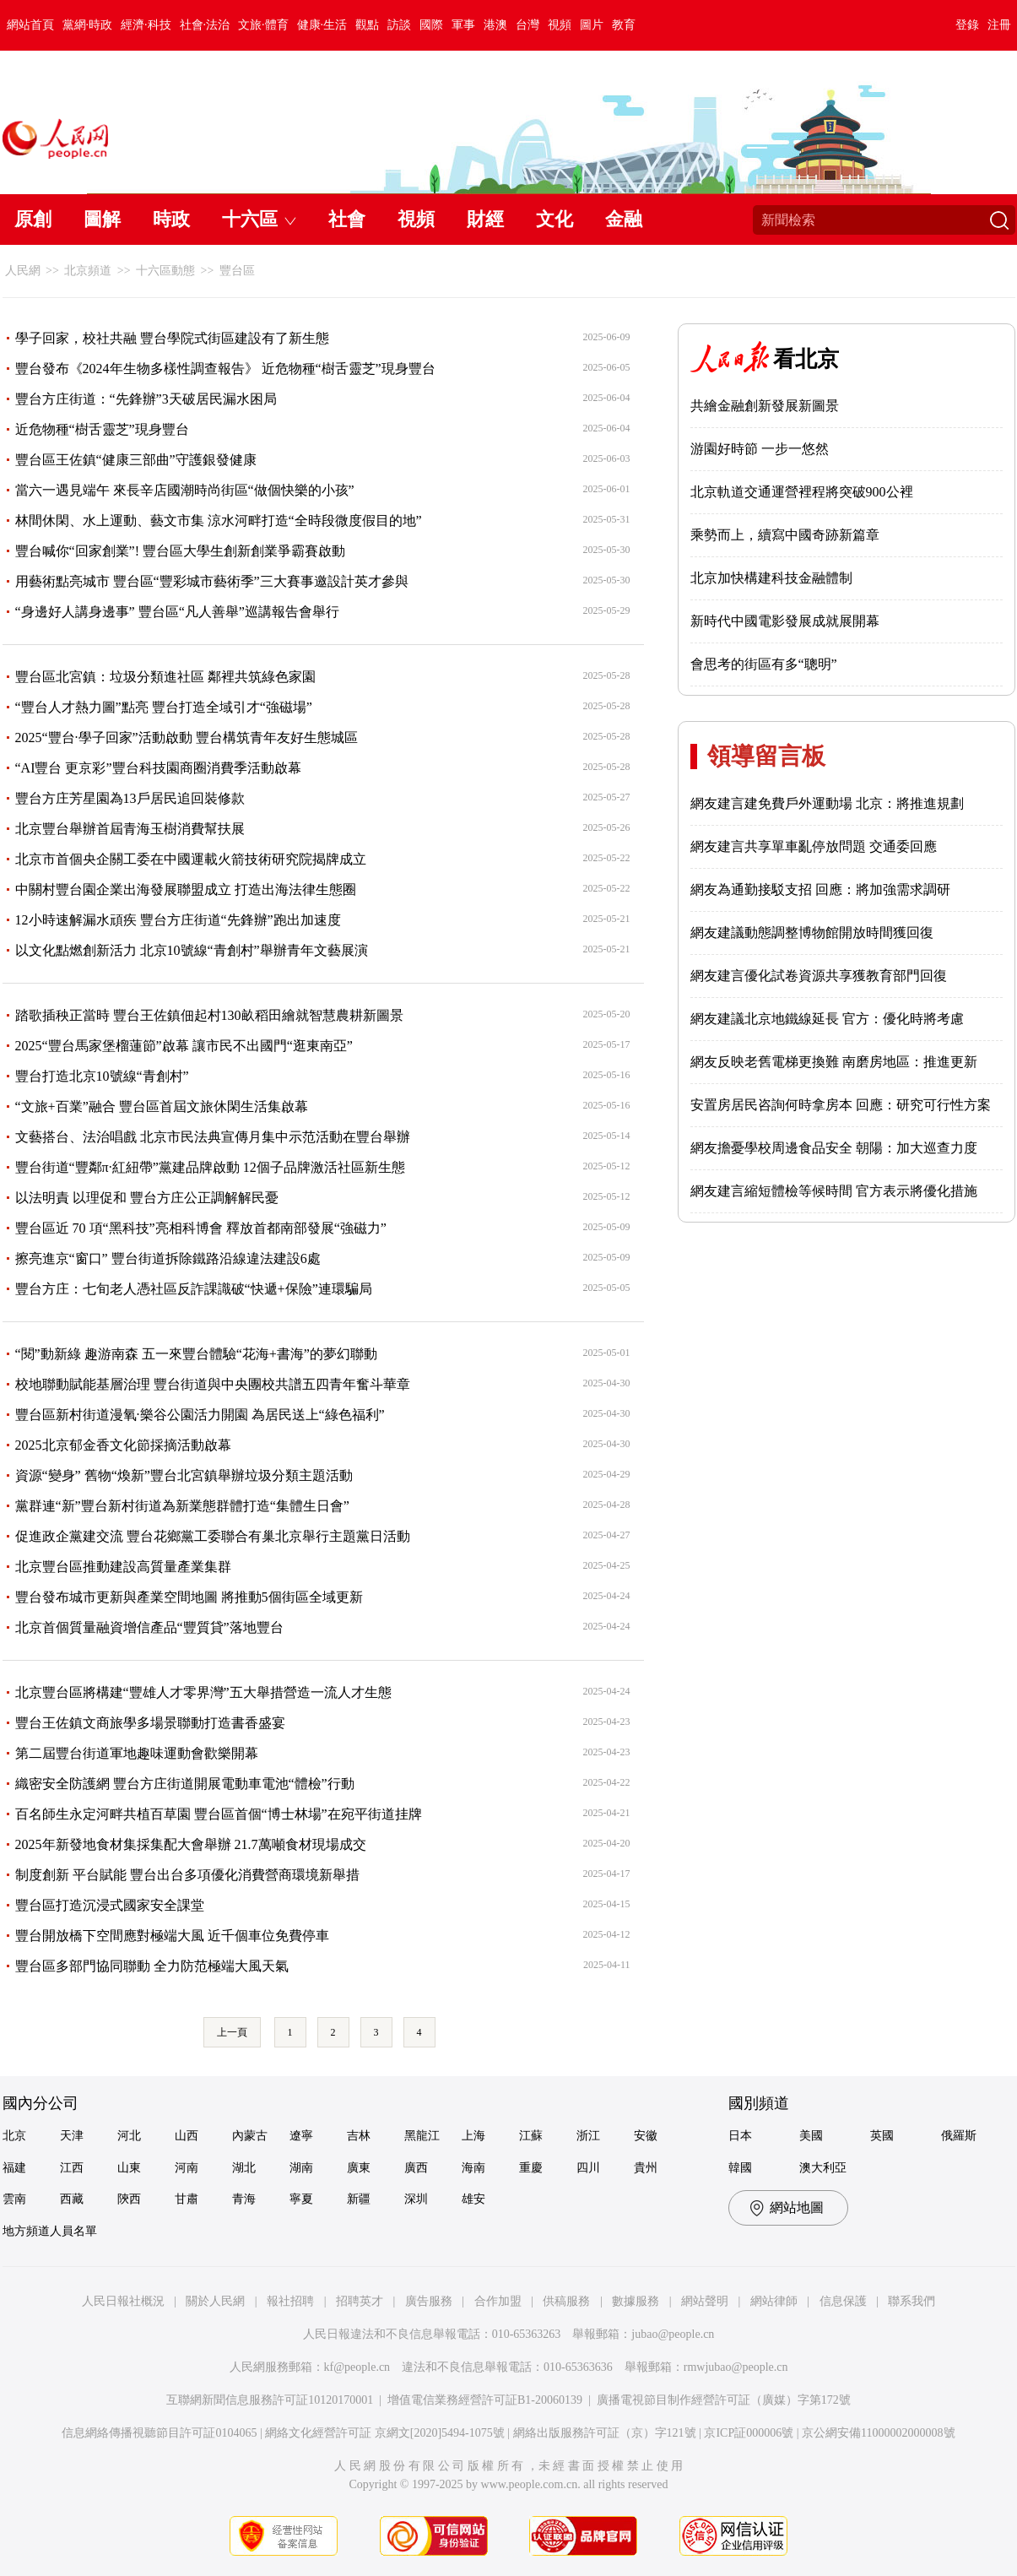  I want to click on 文旅·體育, so click(263, 25).